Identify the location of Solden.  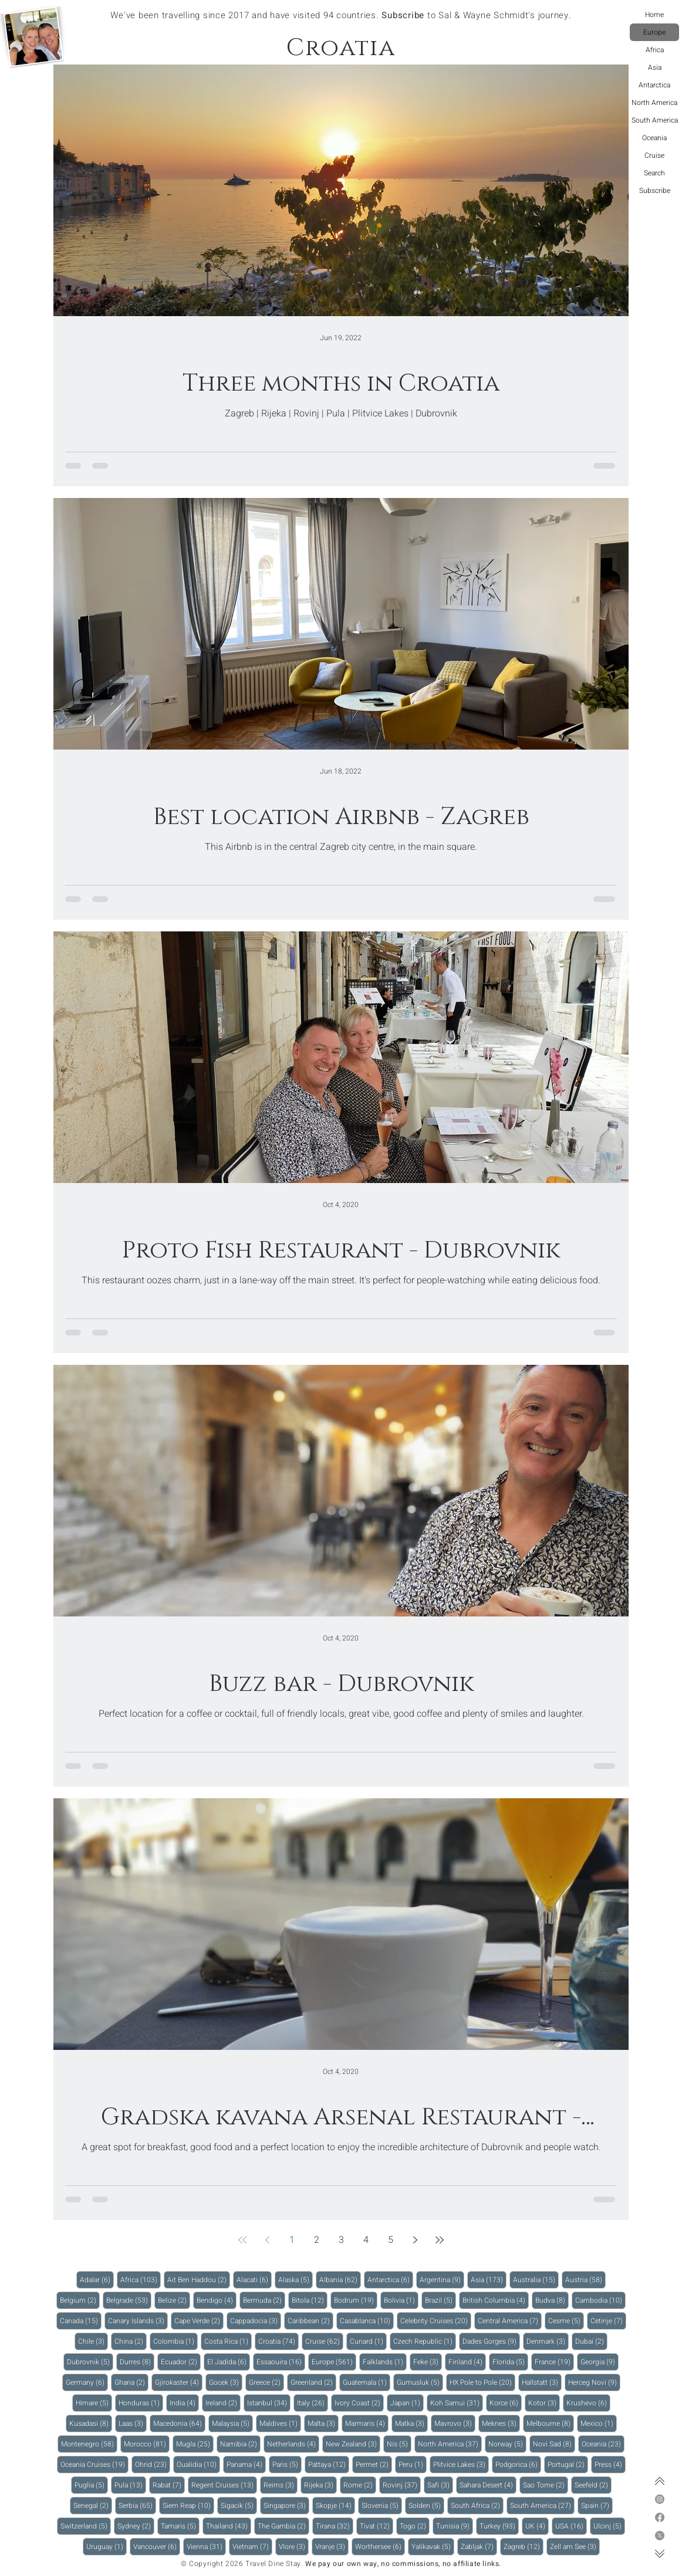
(426, 2505).